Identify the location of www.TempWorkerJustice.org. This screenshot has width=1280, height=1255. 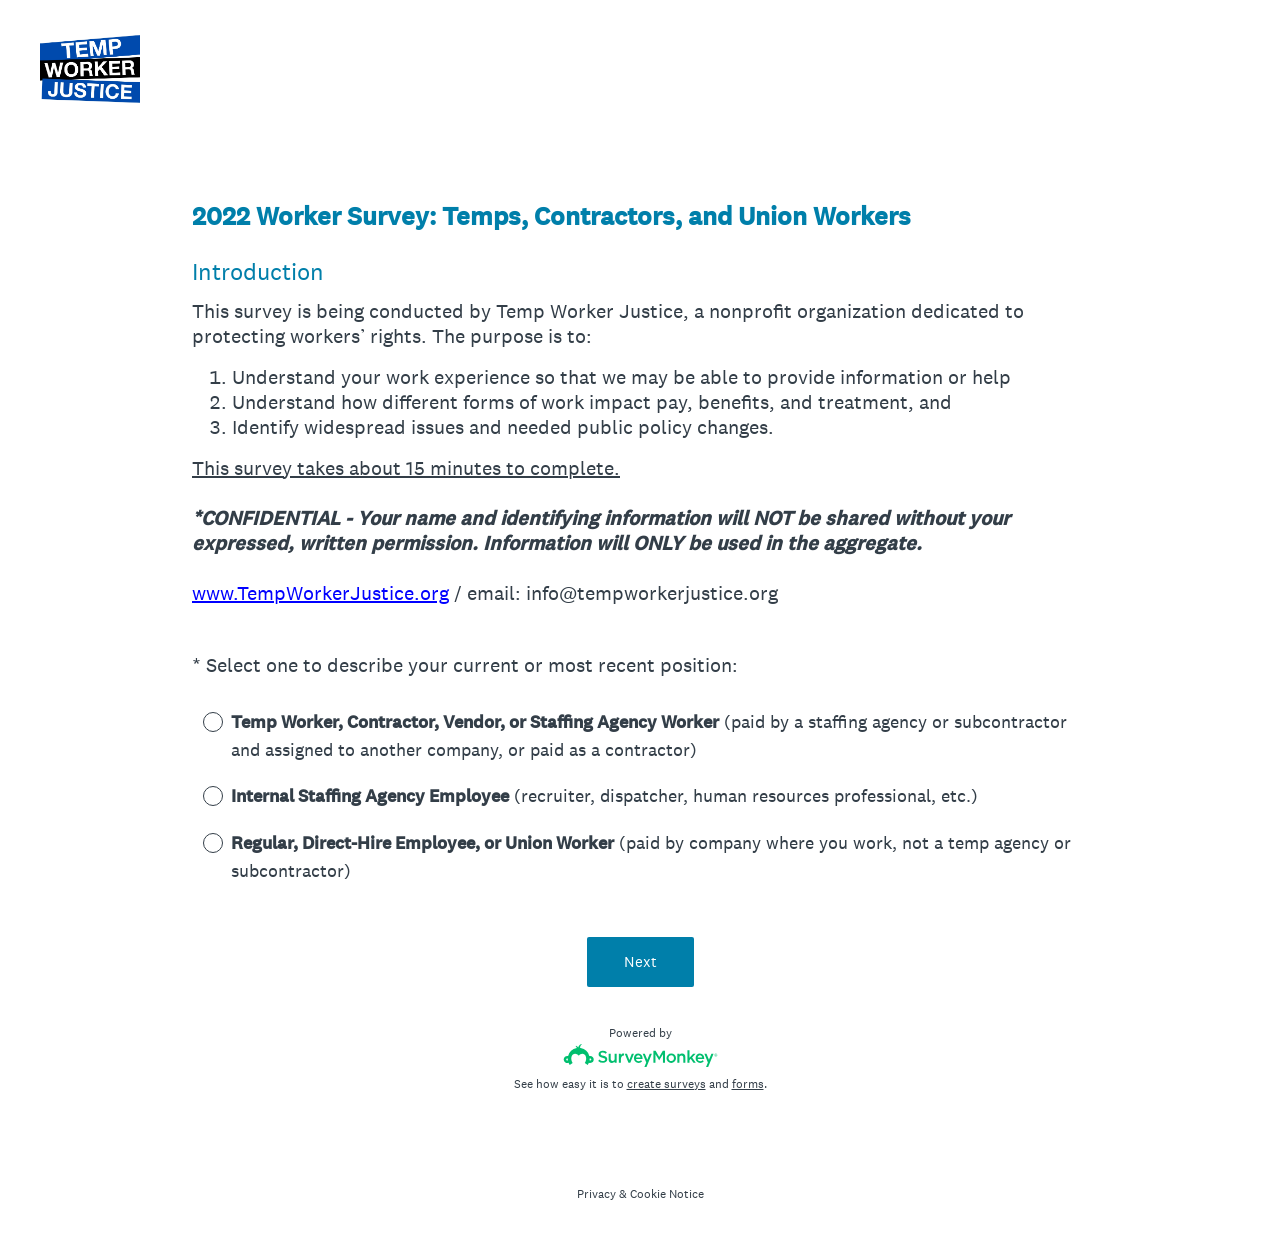
(320, 593).